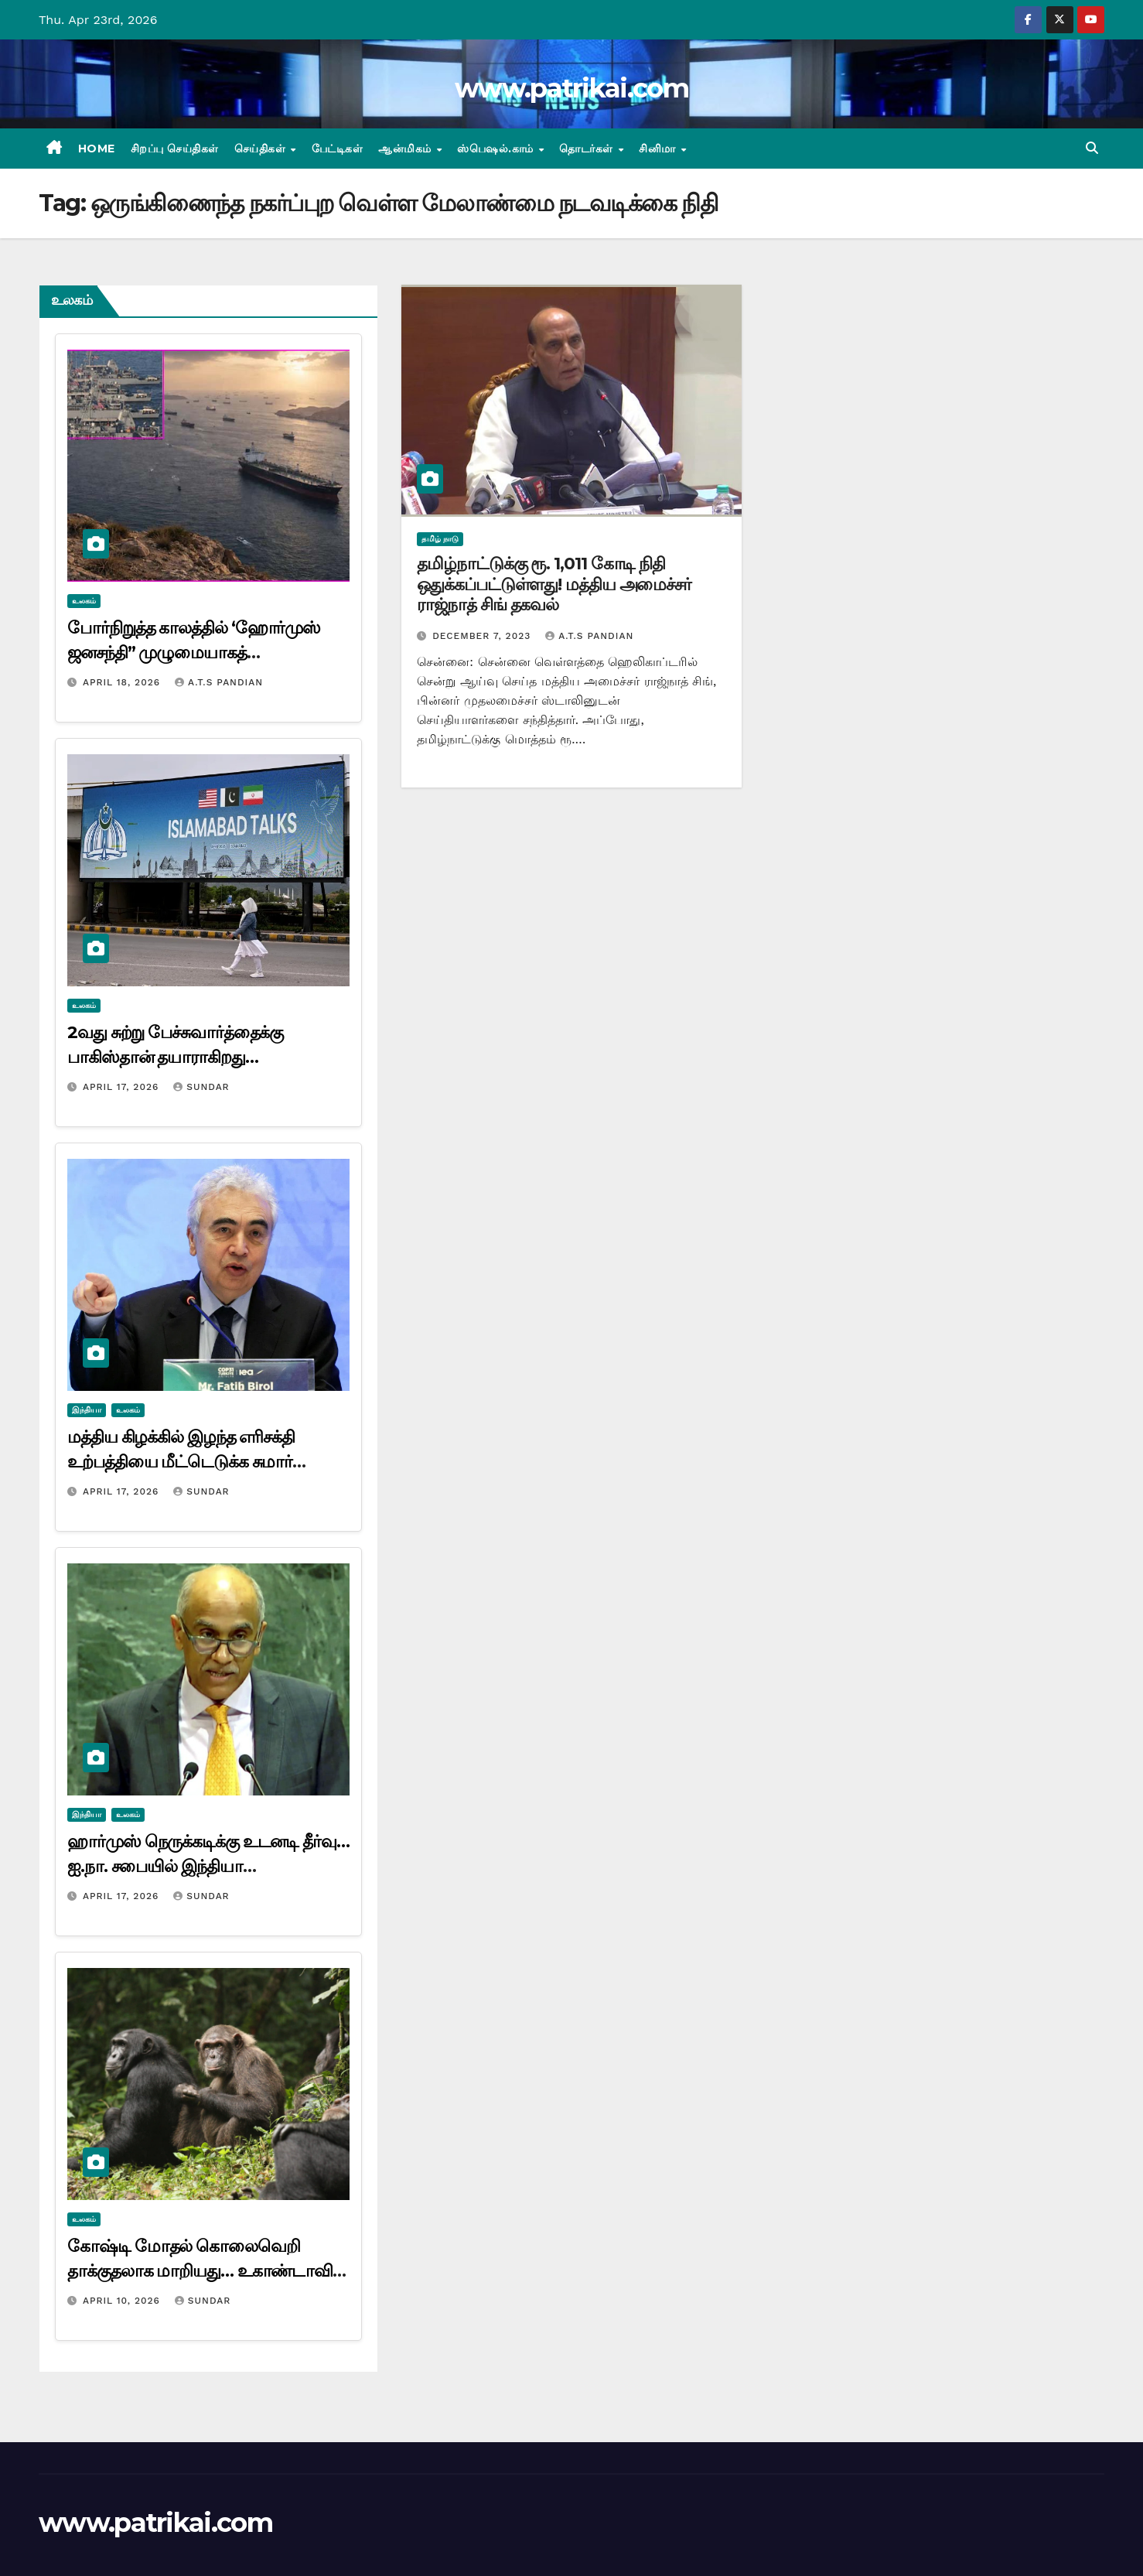  What do you see at coordinates (86, 1410) in the screenshot?
I see `இந்தியா` at bounding box center [86, 1410].